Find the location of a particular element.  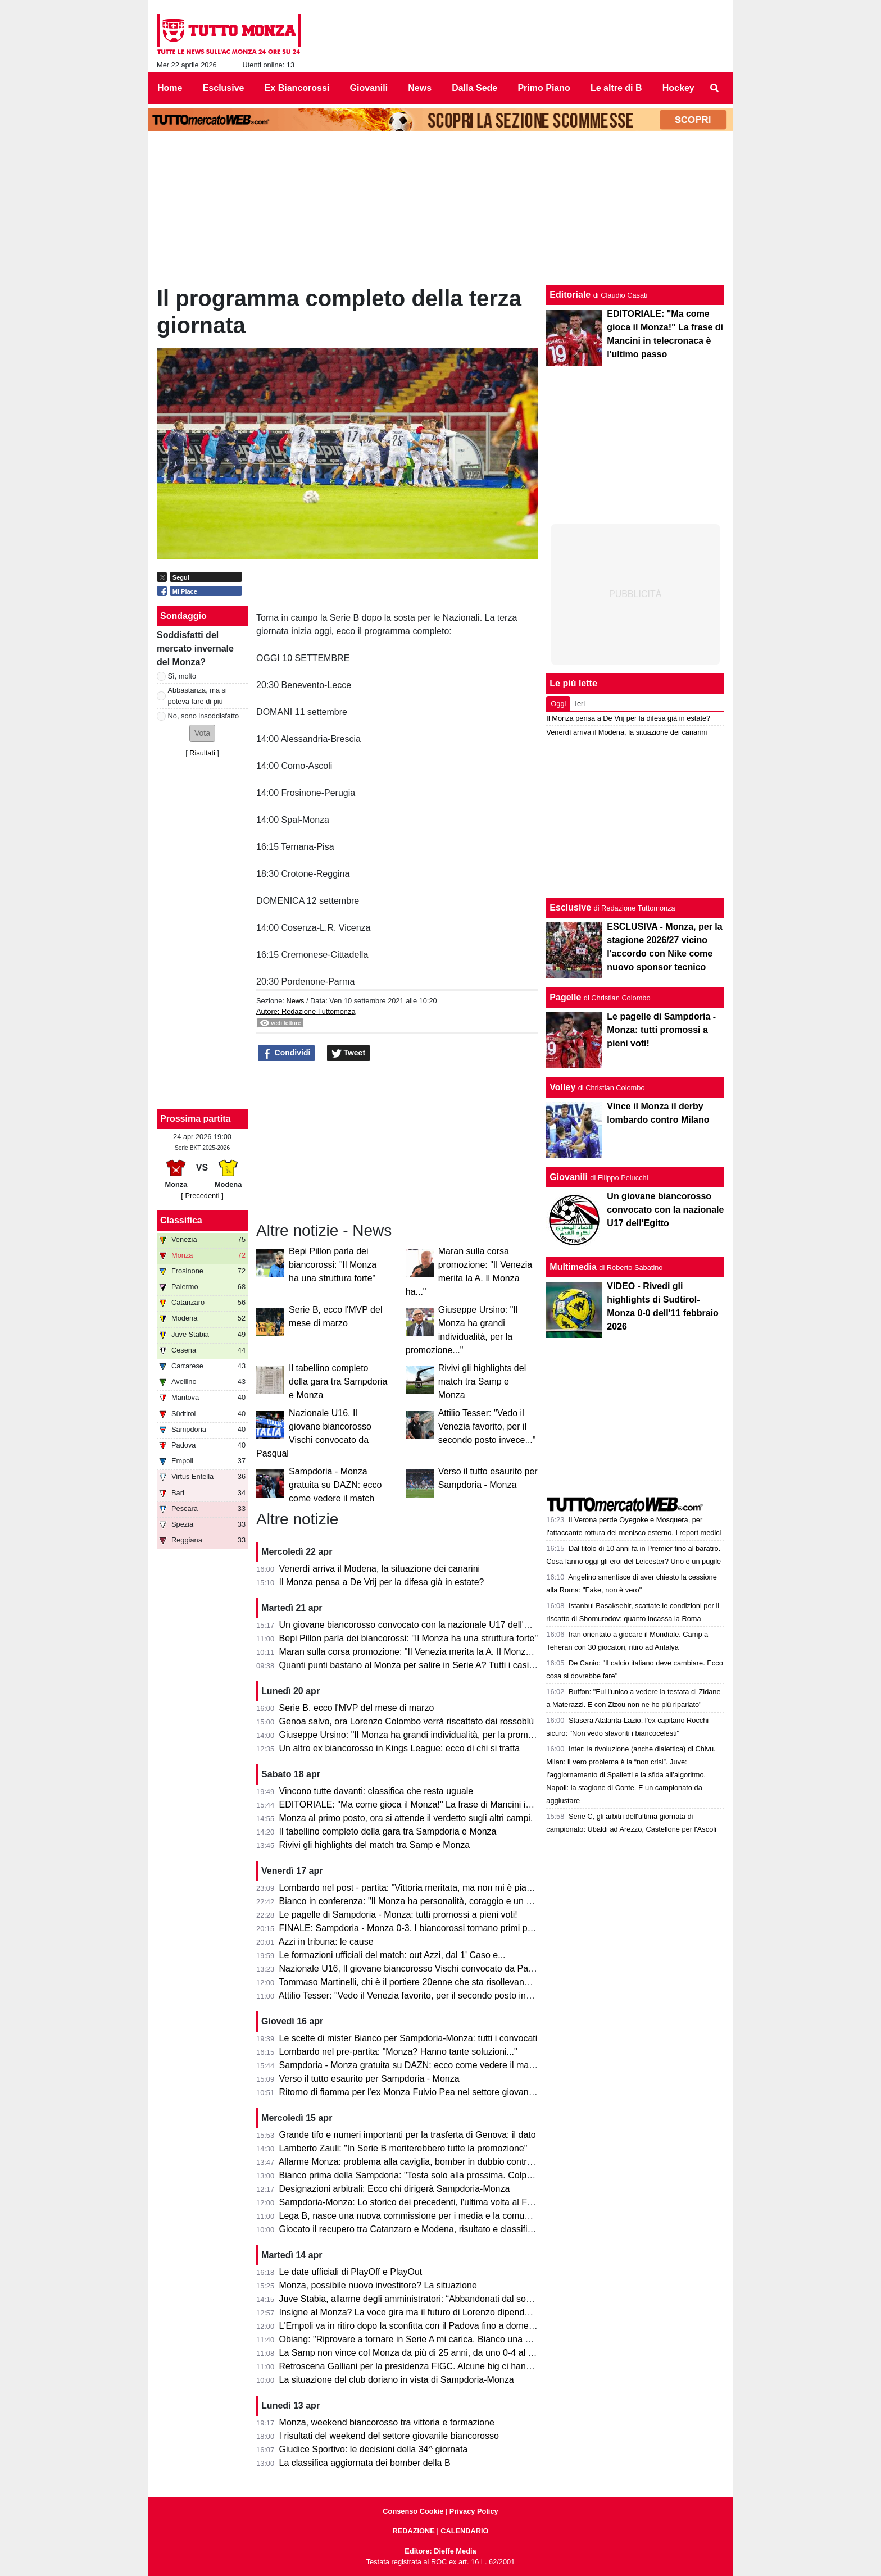

Serie B, ecco l'MVP del mese di marzo is located at coordinates (356, 1708).